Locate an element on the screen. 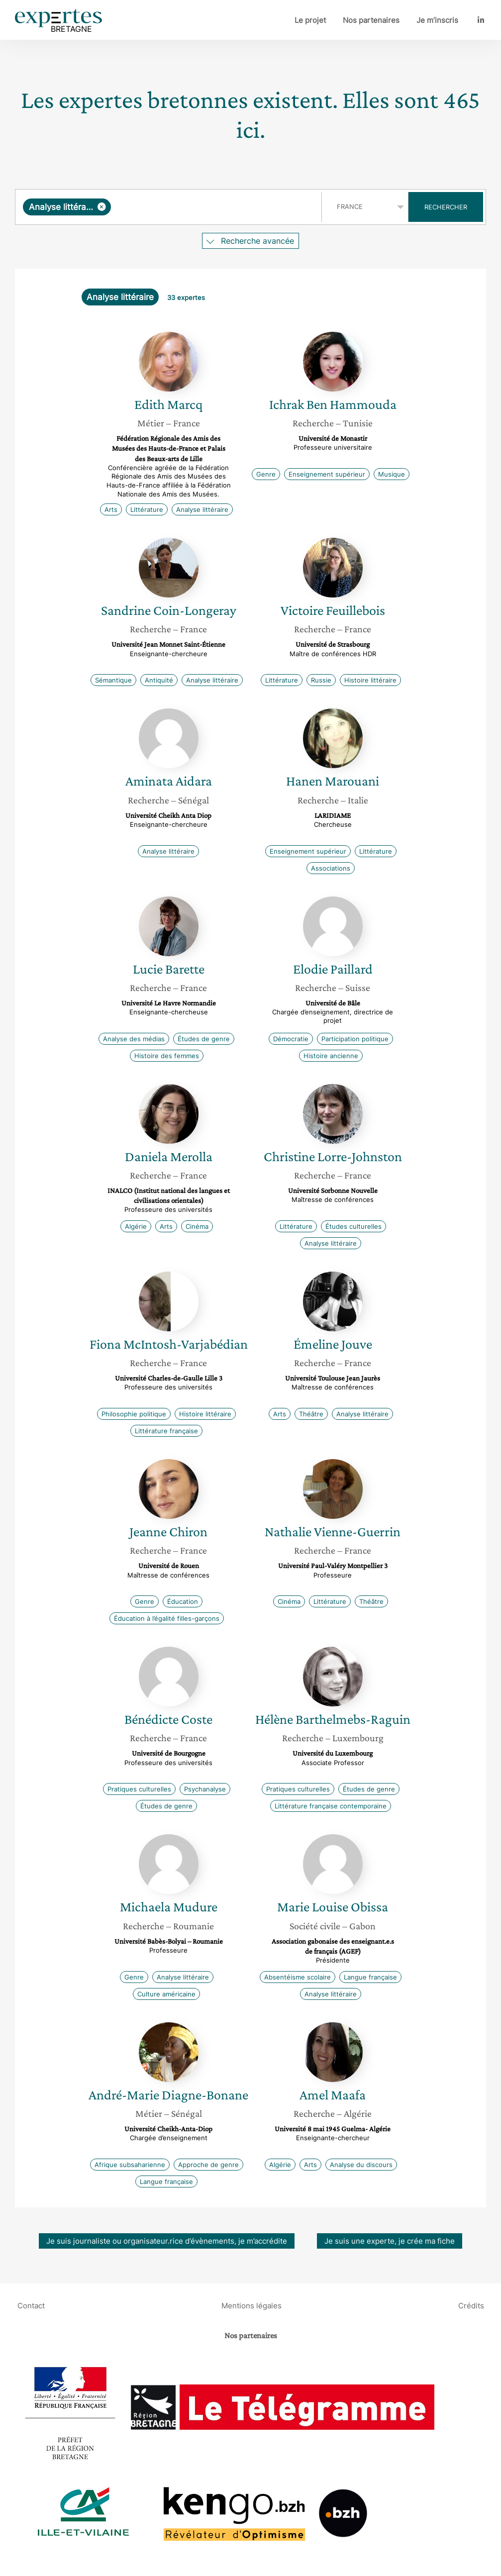 This screenshot has height=2576, width=501. Je suis journaliste ou organisateur.rice d’évènements, je m’accrédite is located at coordinates (166, 2241).